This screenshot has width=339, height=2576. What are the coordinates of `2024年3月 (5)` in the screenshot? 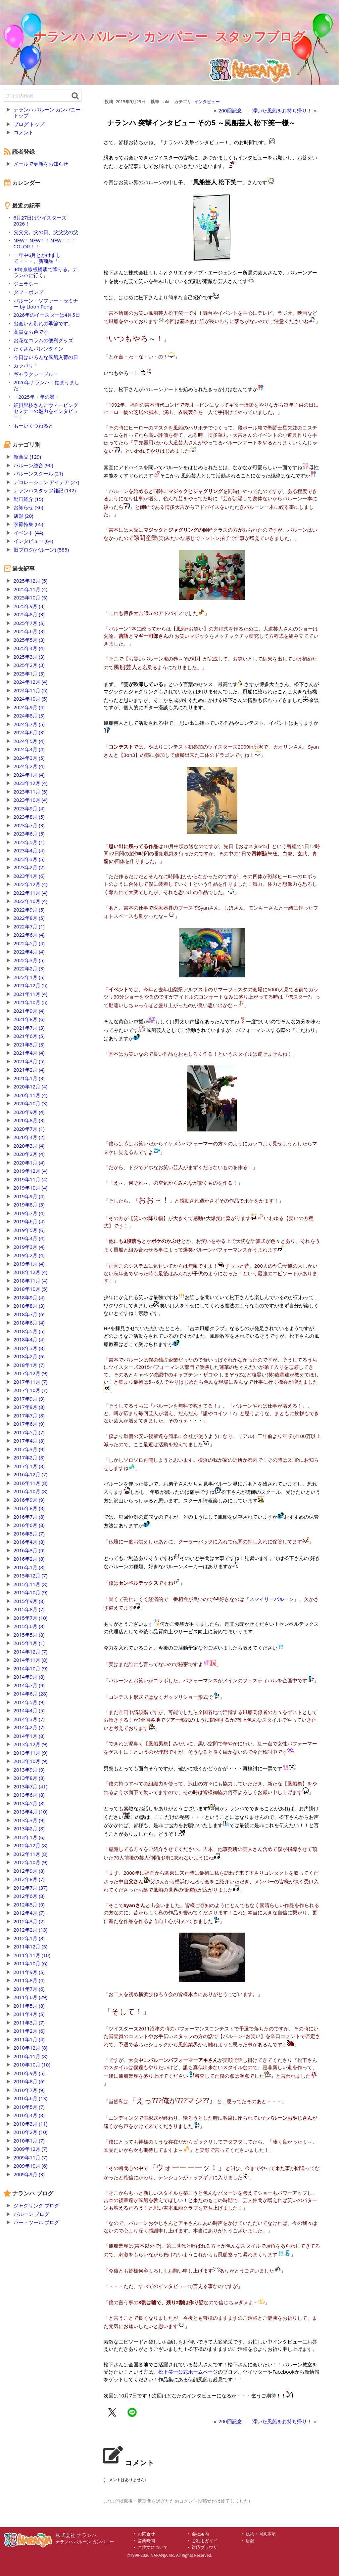 It's located at (29, 758).